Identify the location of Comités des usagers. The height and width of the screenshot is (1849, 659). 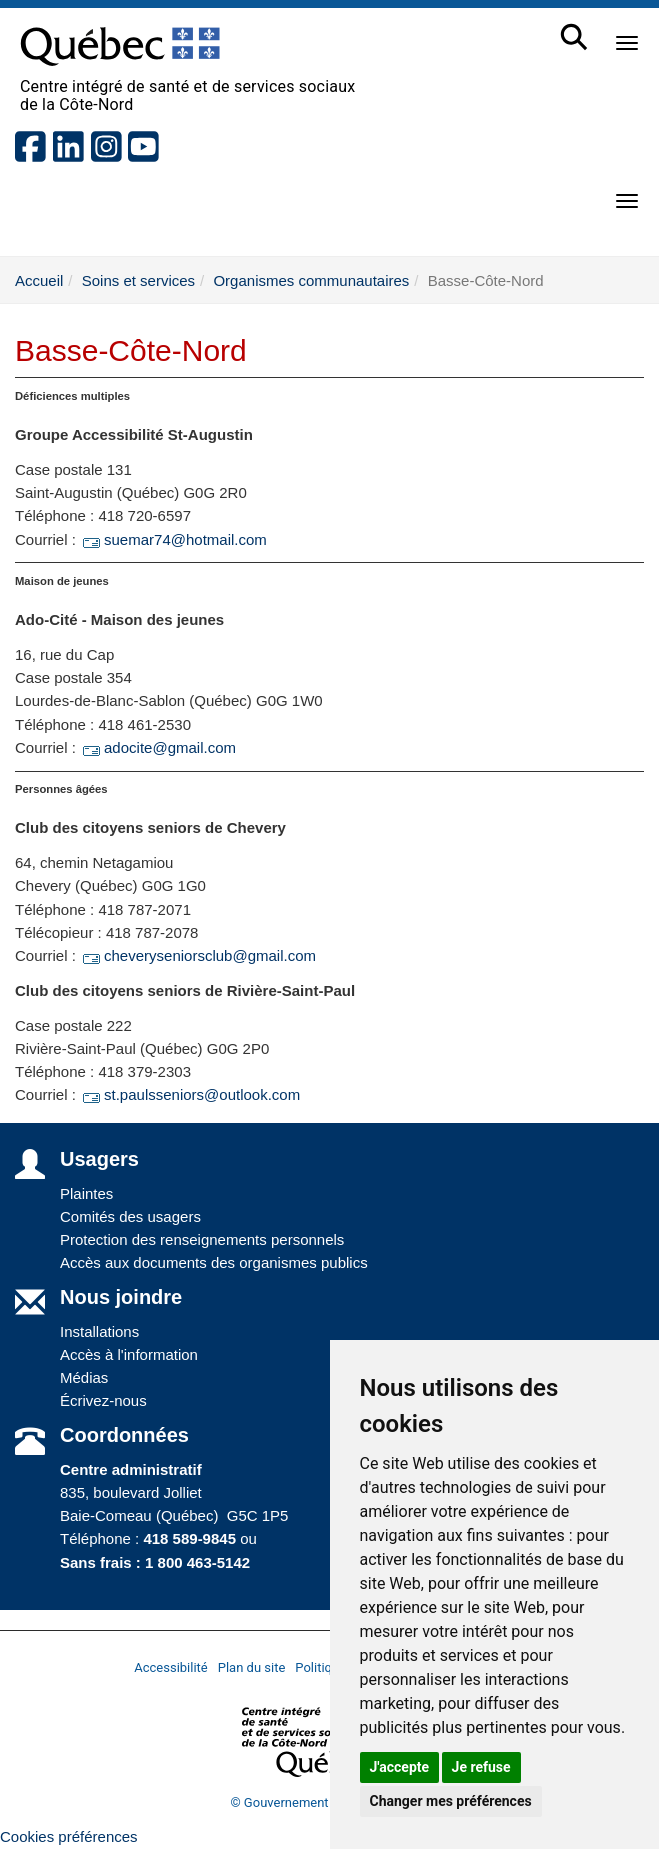
(130, 1216).